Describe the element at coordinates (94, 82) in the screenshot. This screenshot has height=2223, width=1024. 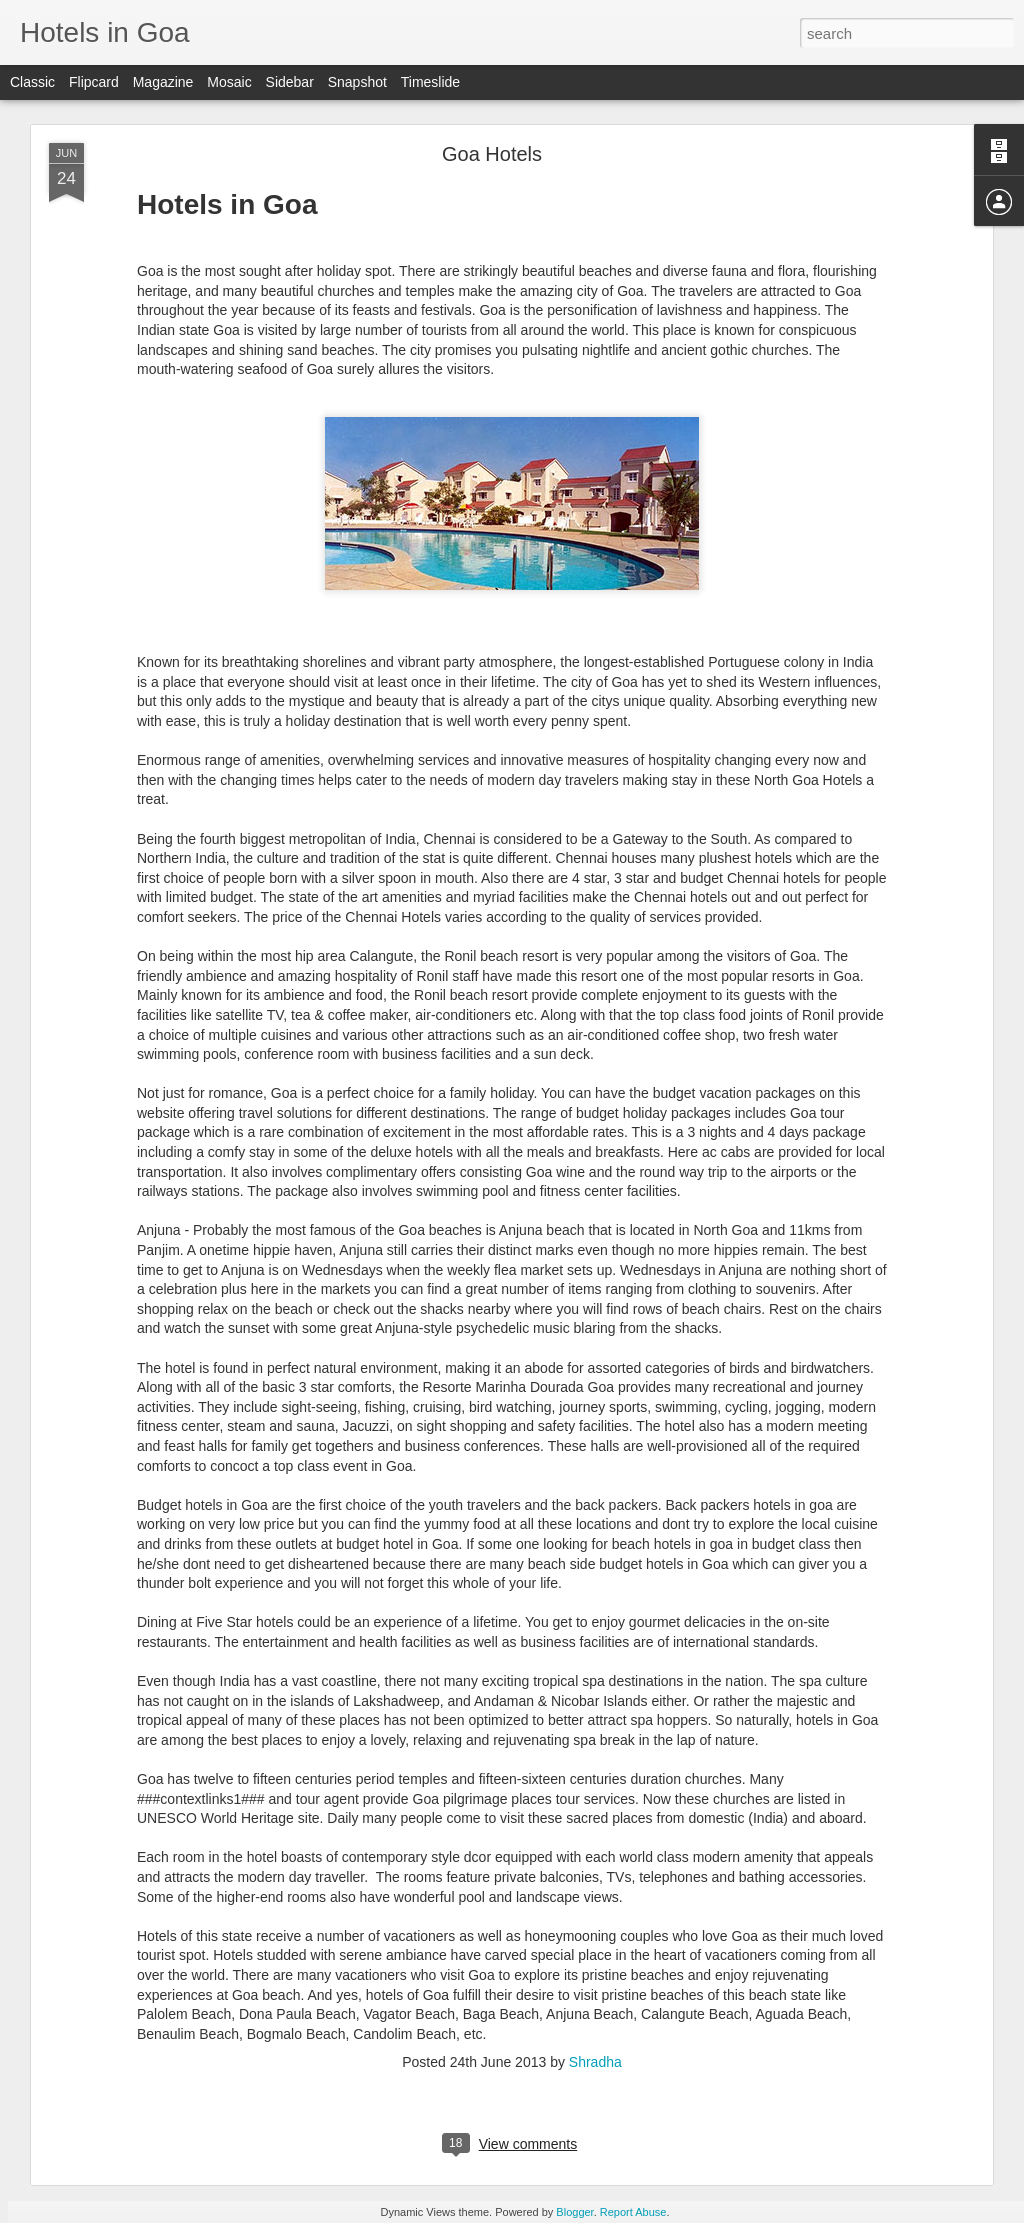
I see `Flipcard` at that location.